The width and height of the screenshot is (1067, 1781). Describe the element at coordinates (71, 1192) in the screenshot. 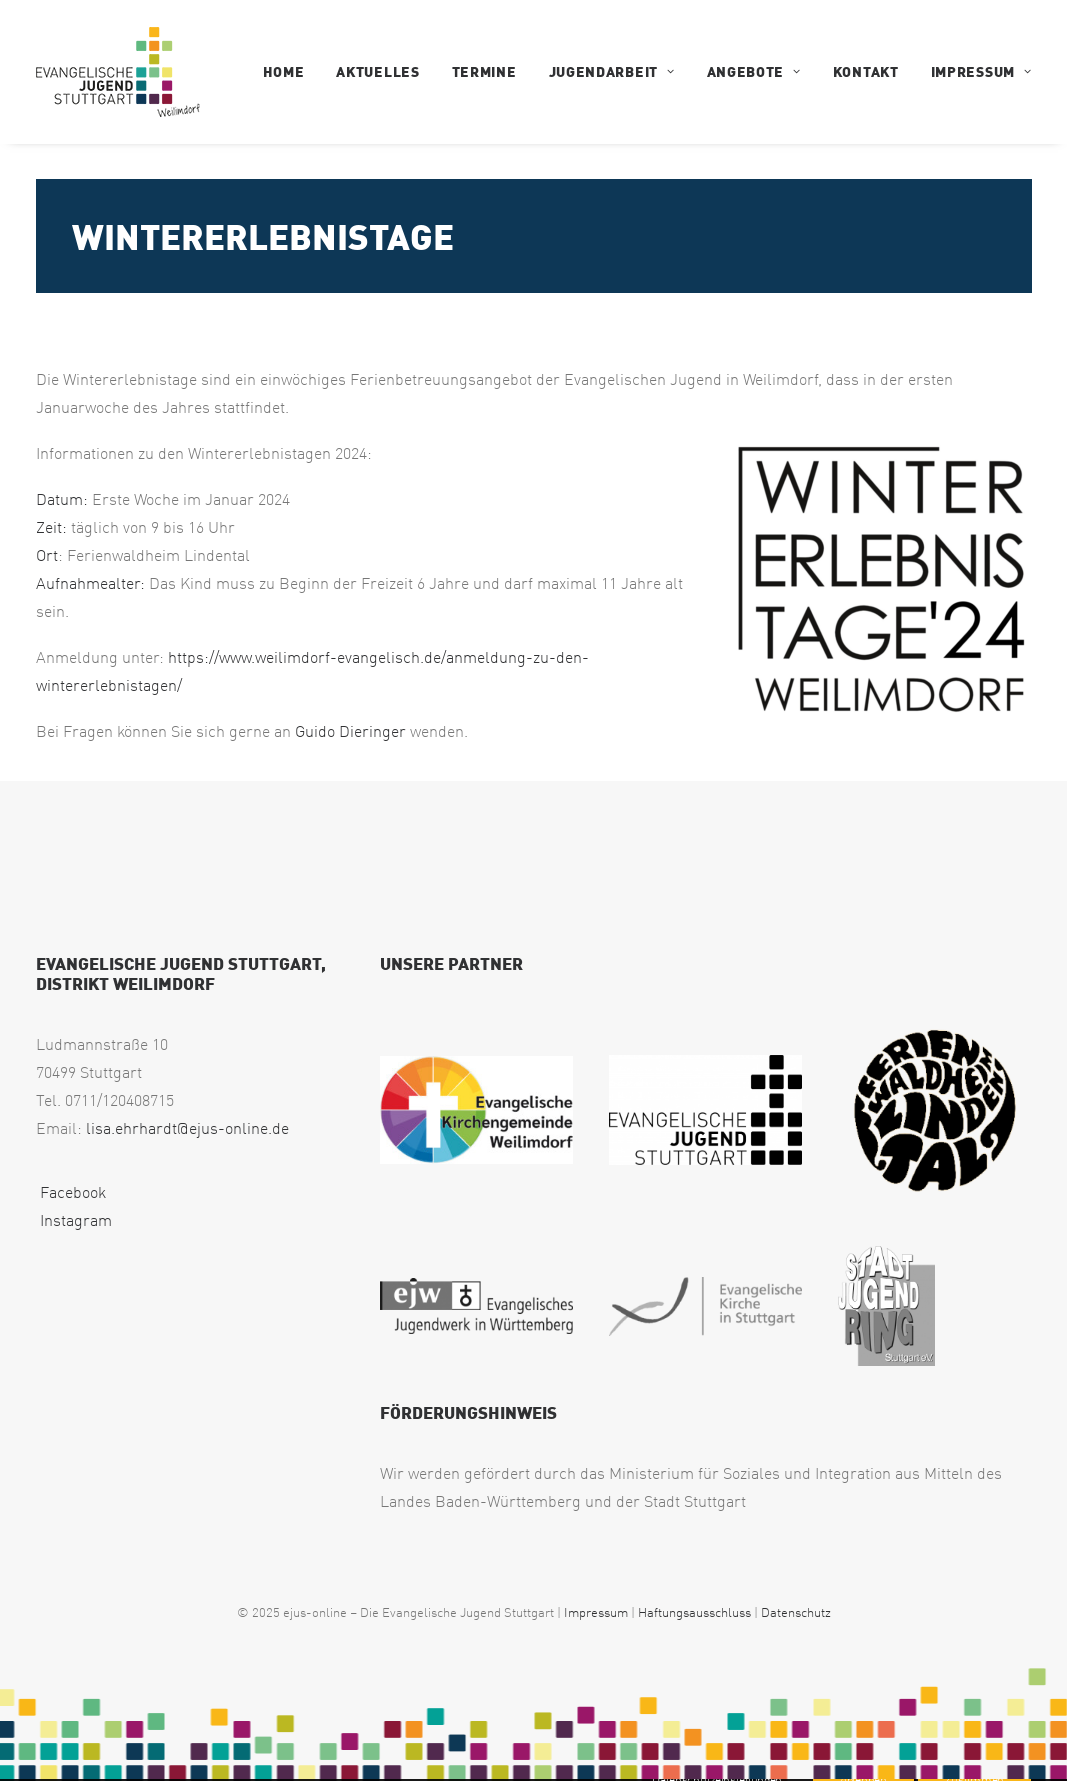

I see `Facebook` at that location.